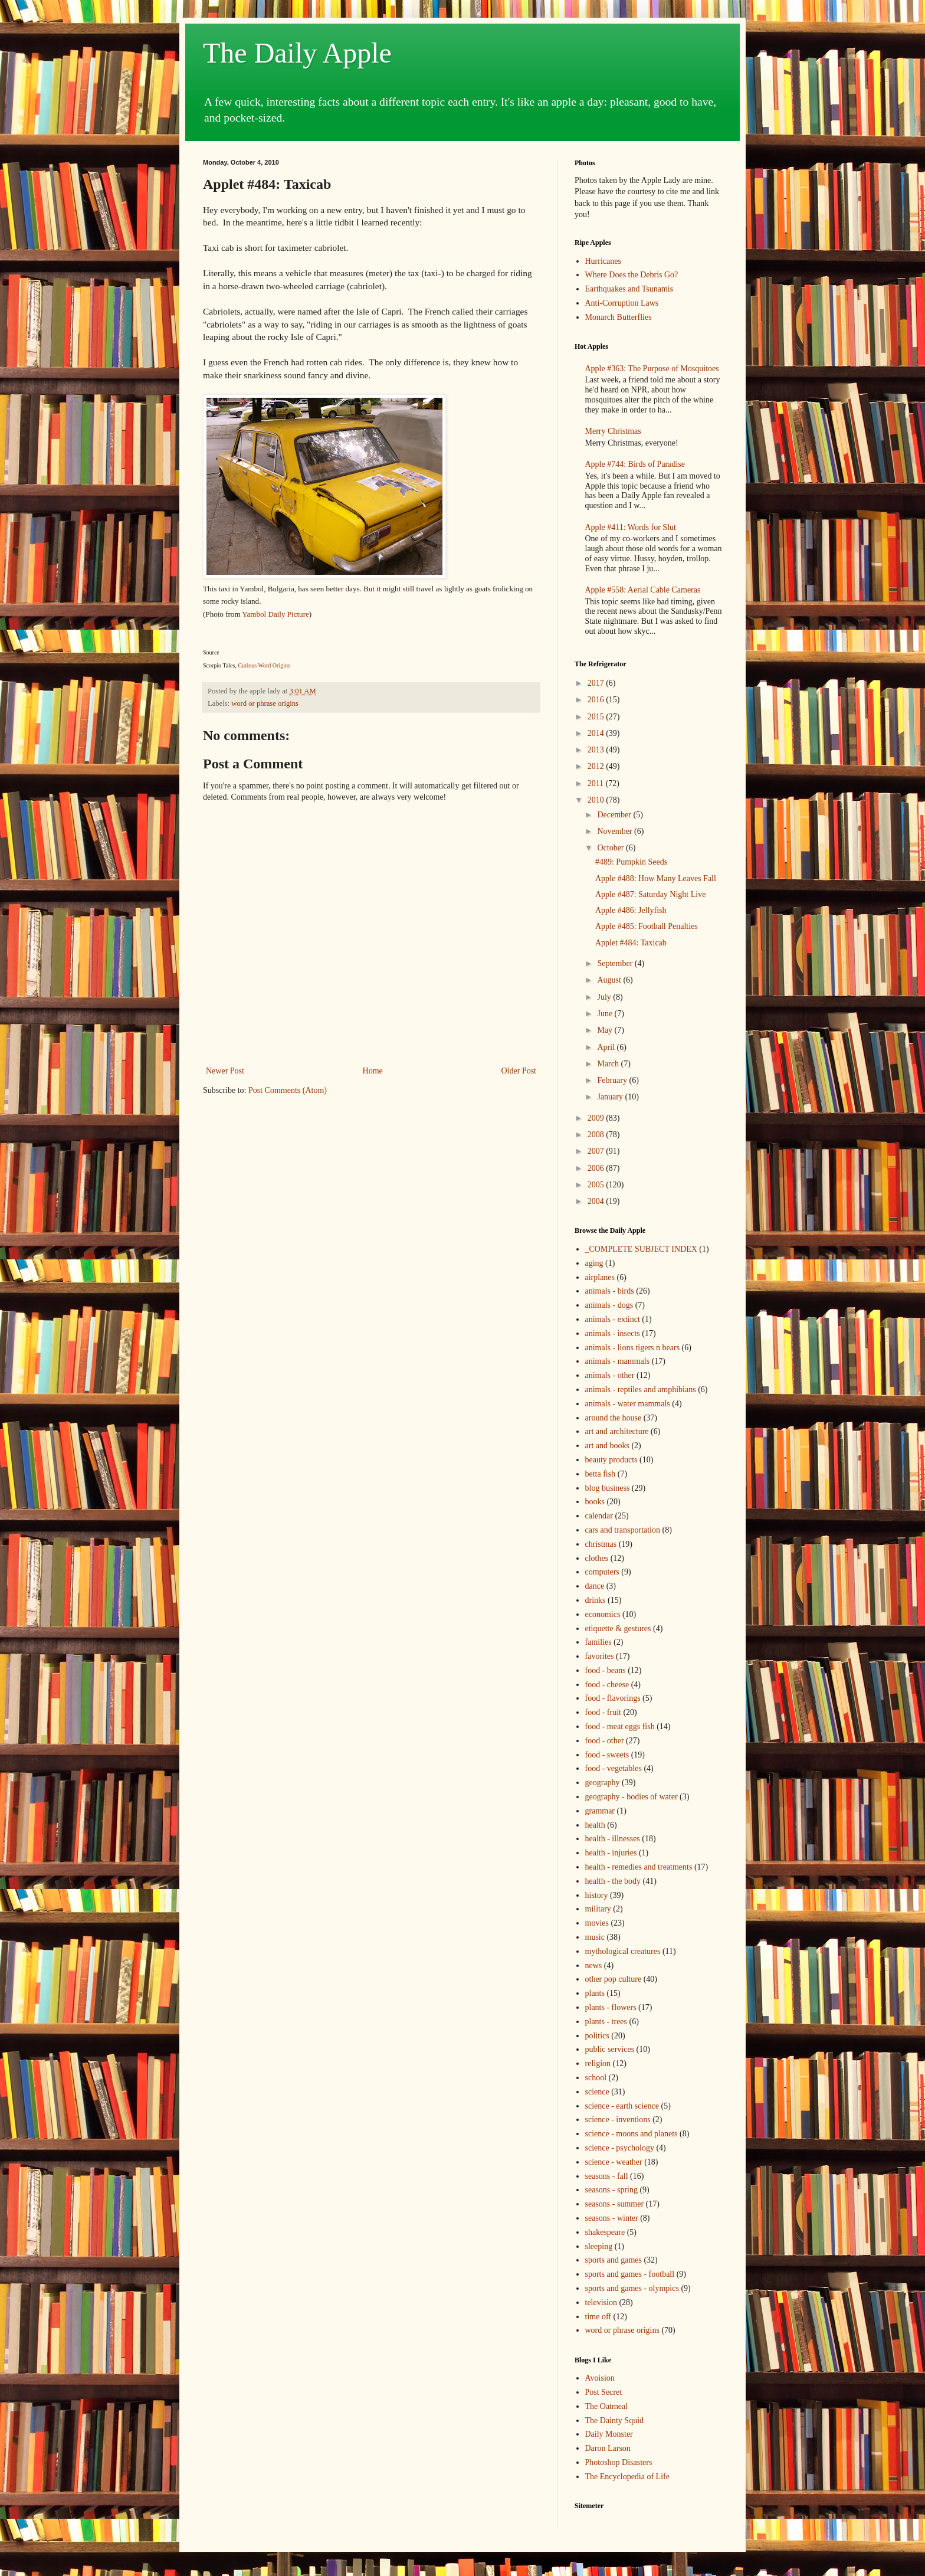 This screenshot has width=925, height=2576. I want to click on science, so click(597, 2091).